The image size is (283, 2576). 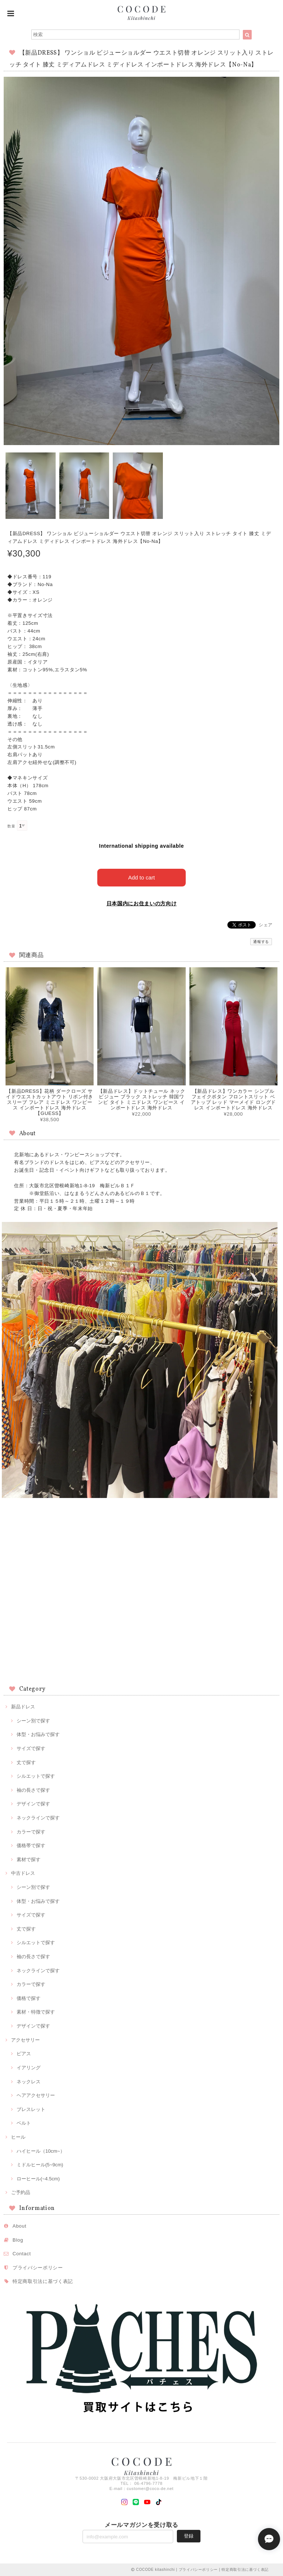 What do you see at coordinates (141, 903) in the screenshot?
I see `日本国内にお住まいの方向け` at bounding box center [141, 903].